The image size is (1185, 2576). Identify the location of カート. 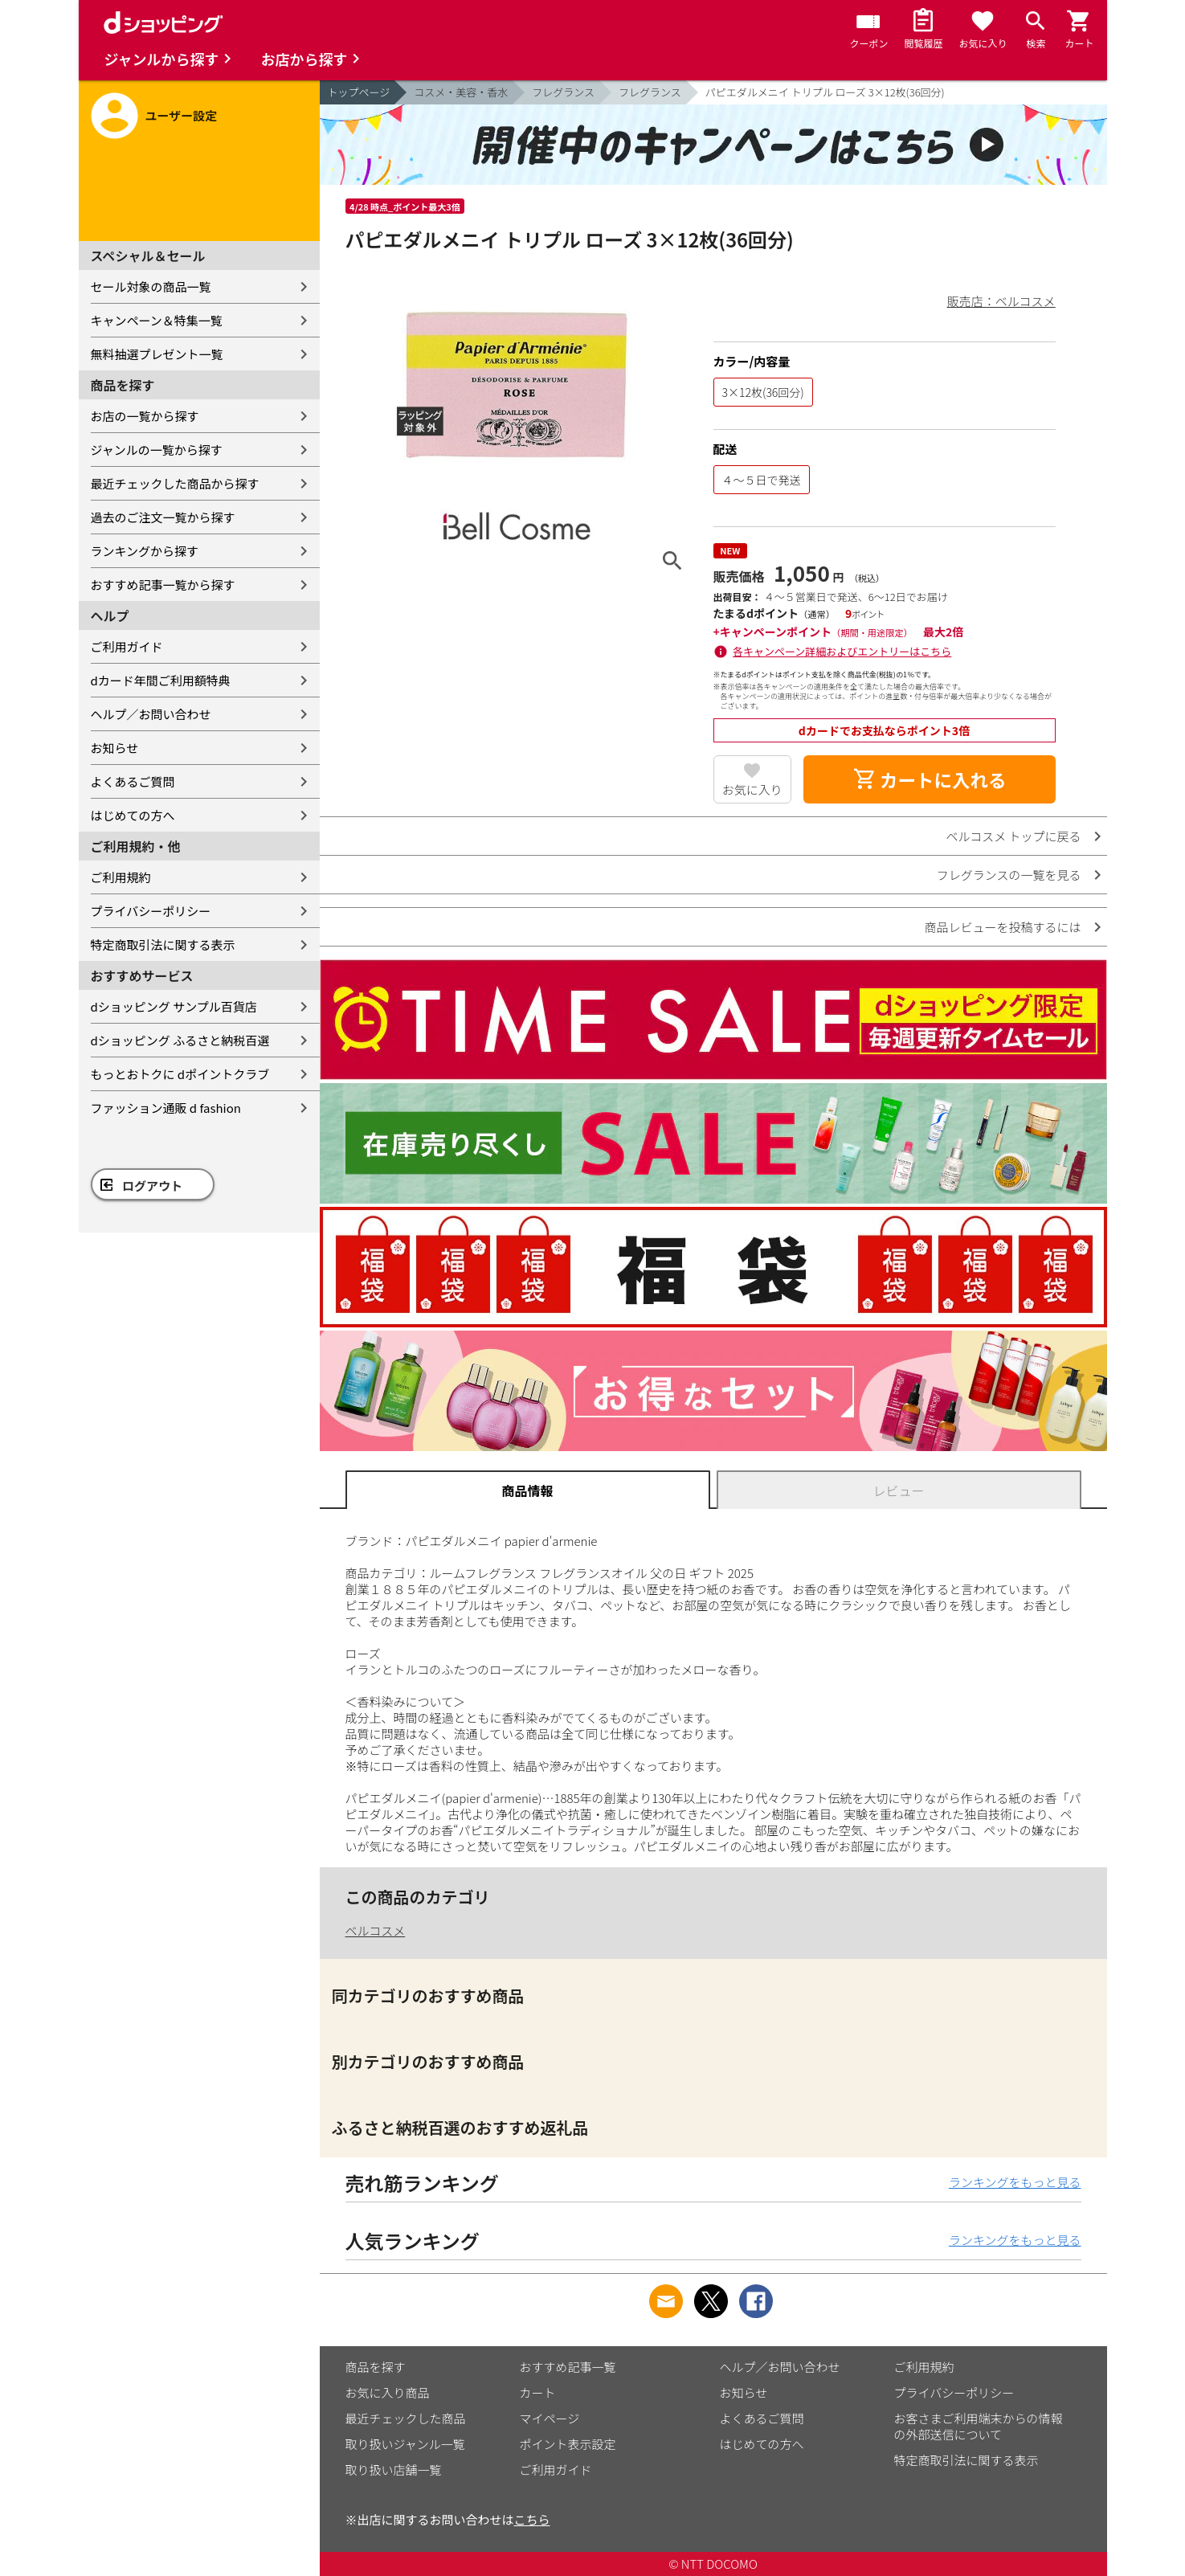
(538, 2392).